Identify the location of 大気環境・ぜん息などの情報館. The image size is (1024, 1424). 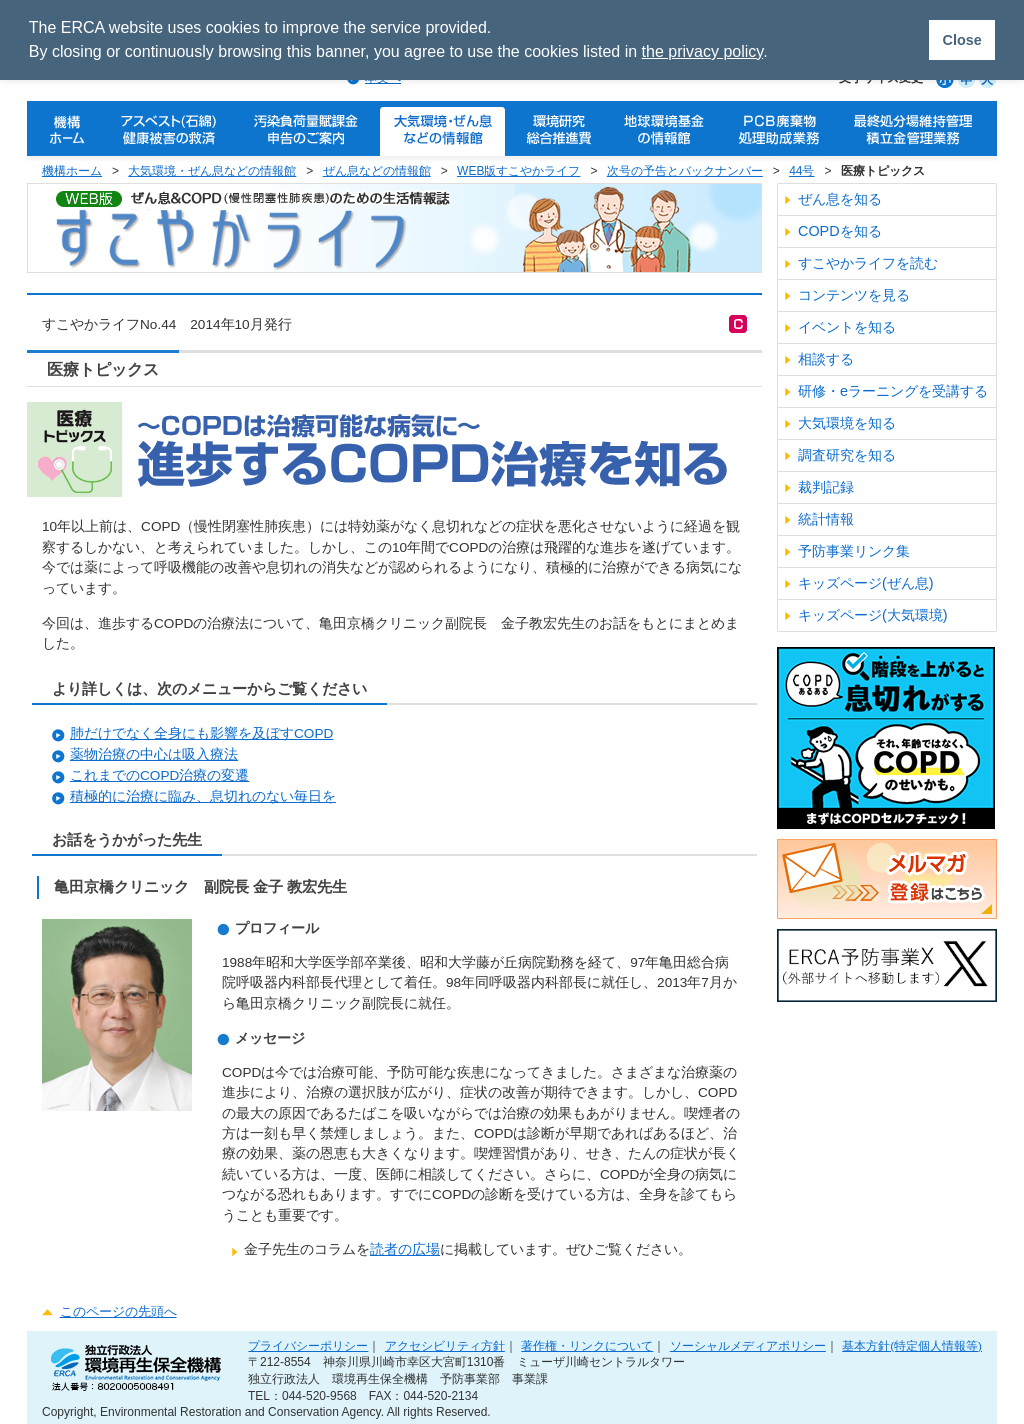
(212, 171).